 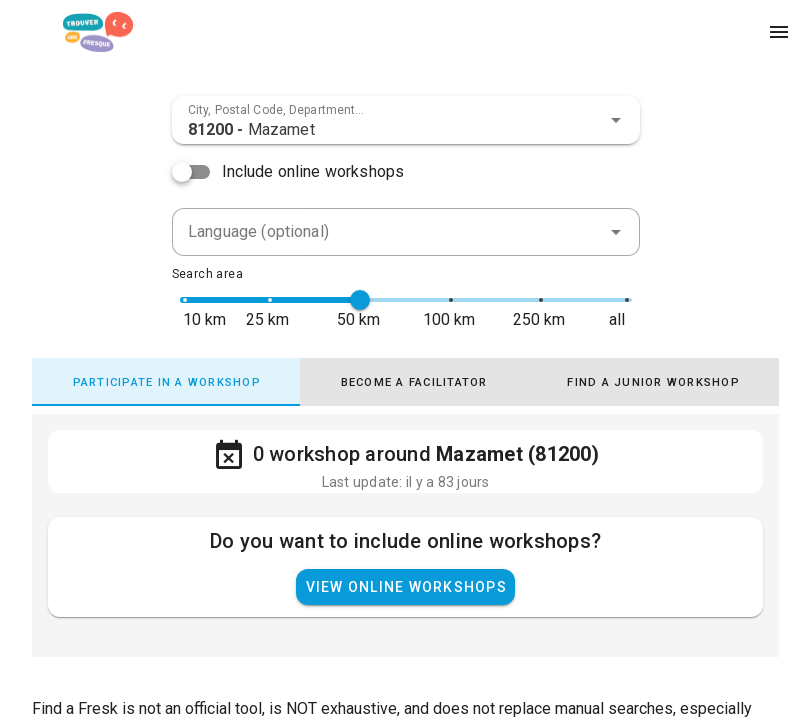 I want to click on Include online workshops, so click(x=313, y=171).